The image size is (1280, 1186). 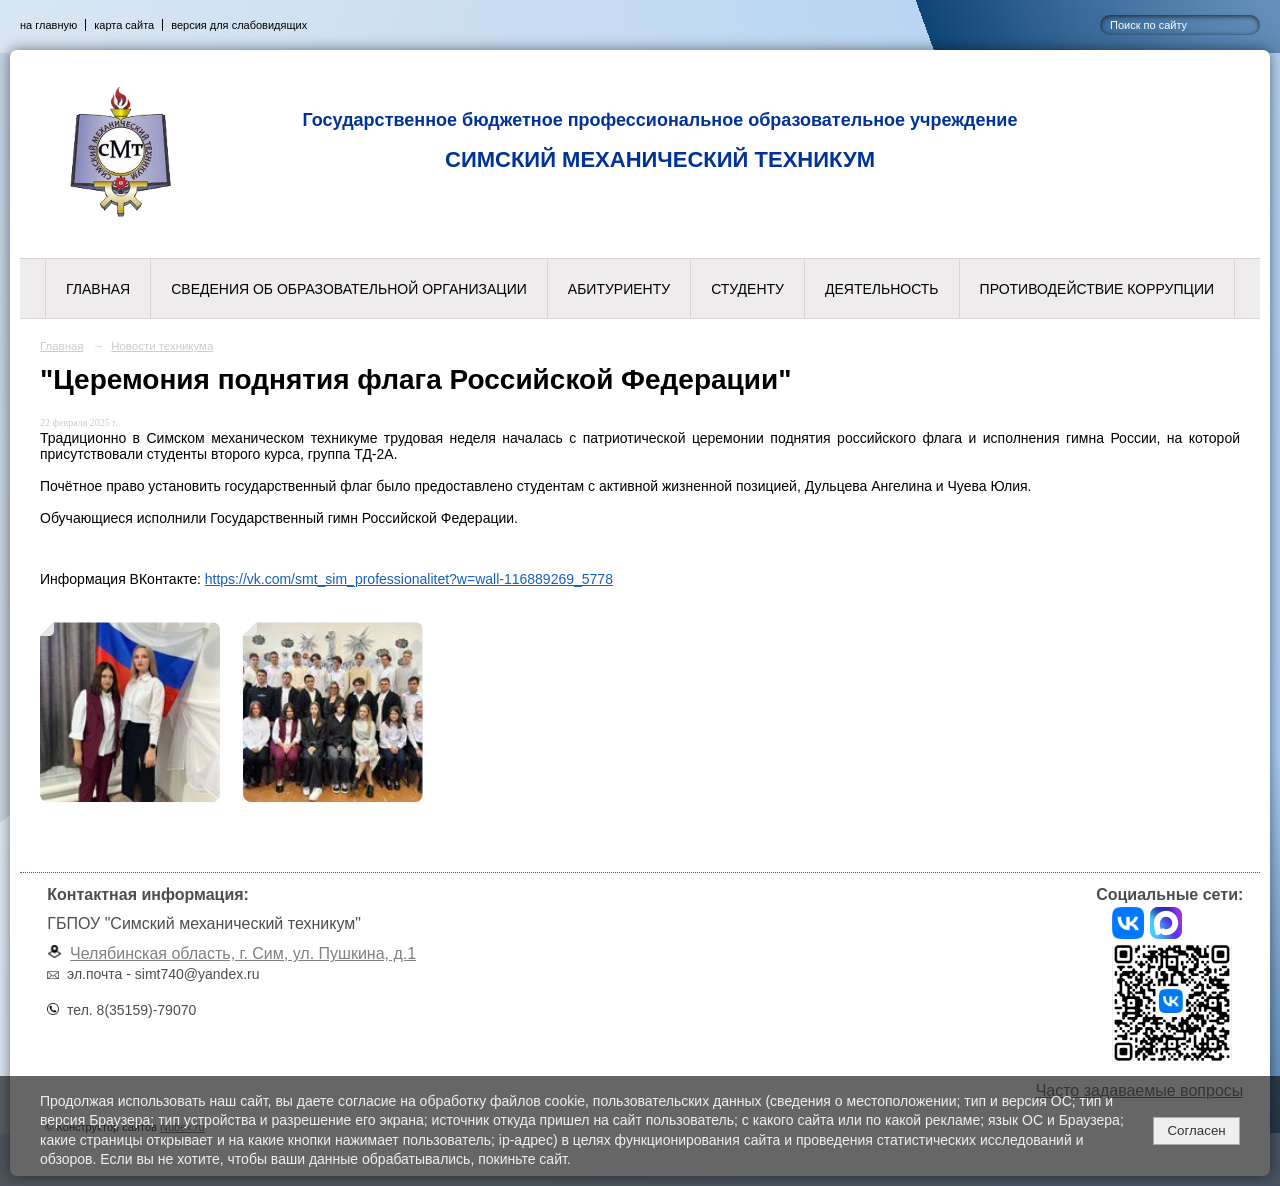 I want to click on на главную, so click(x=48, y=25).